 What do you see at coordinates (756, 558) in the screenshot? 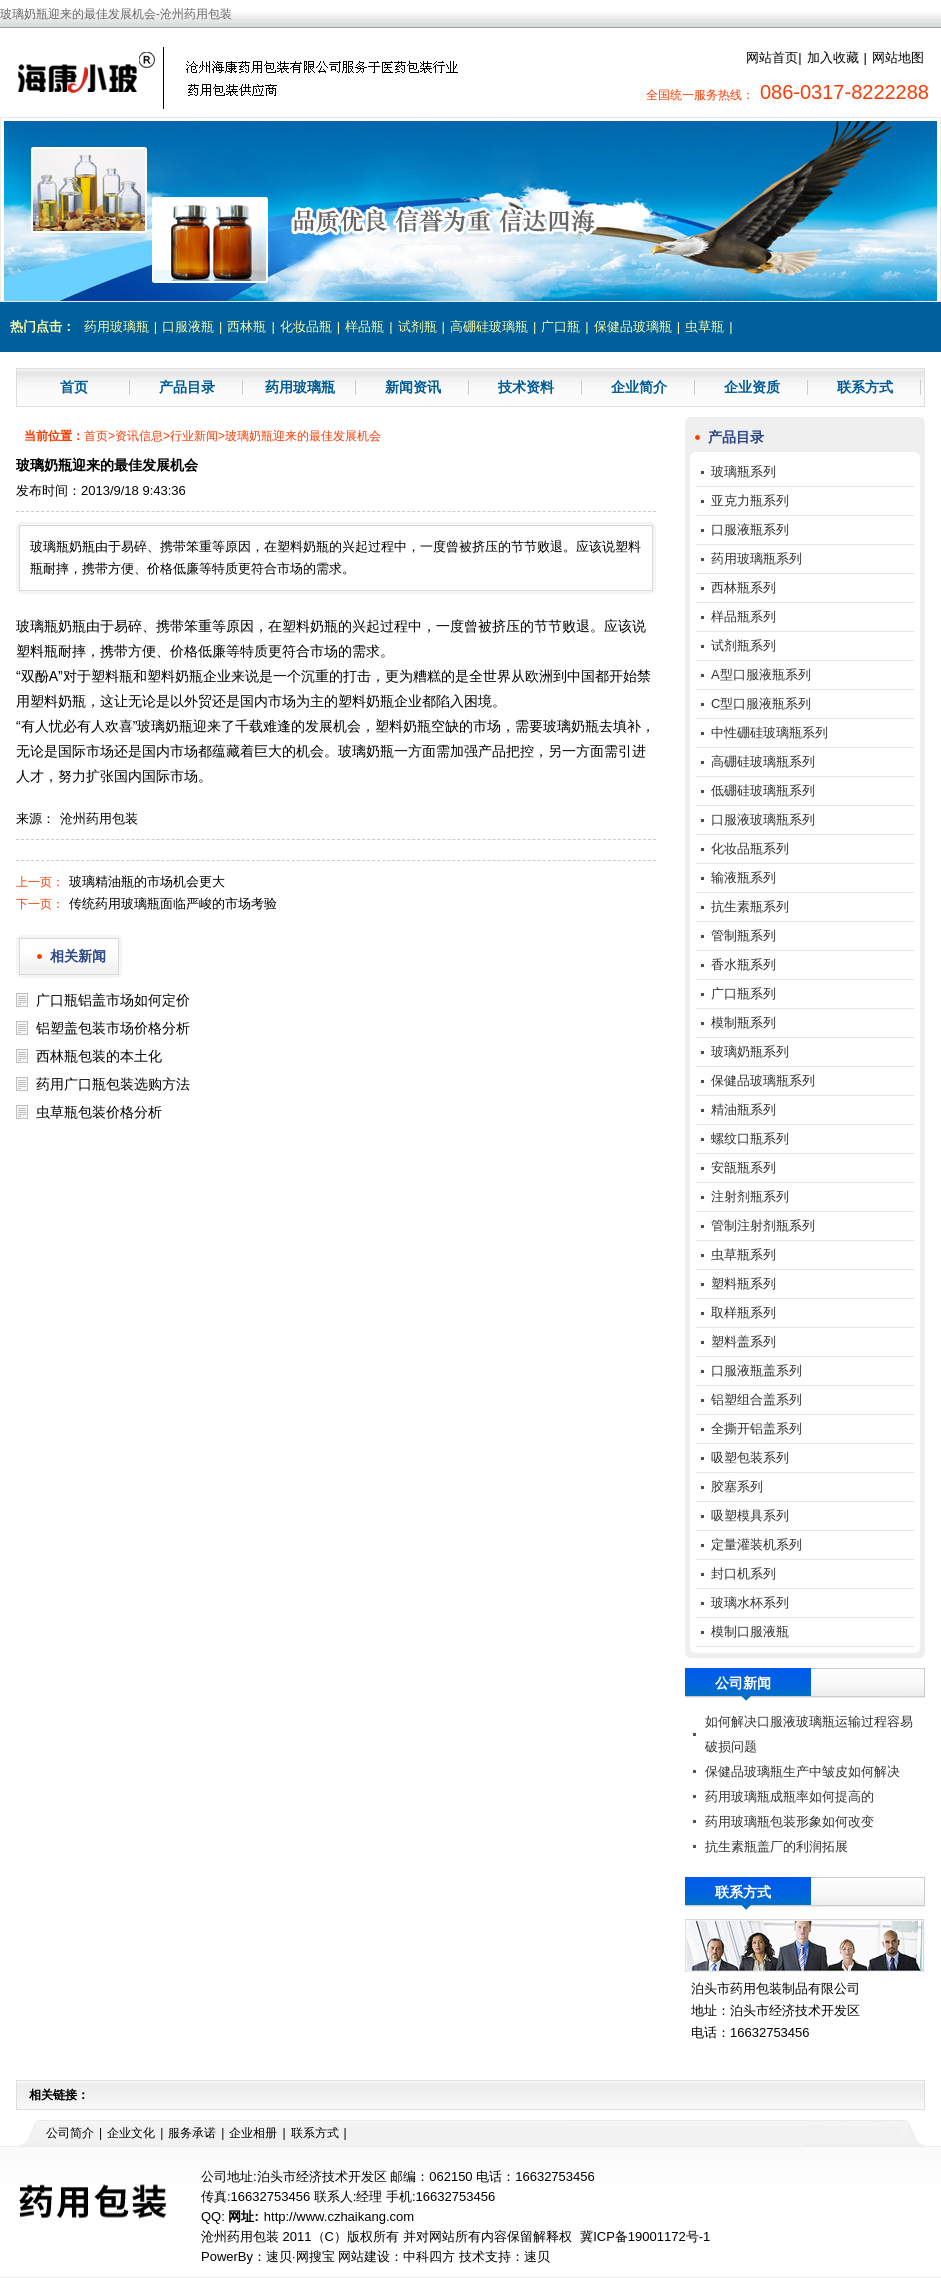
I see `药用玻璃瓶系列` at bounding box center [756, 558].